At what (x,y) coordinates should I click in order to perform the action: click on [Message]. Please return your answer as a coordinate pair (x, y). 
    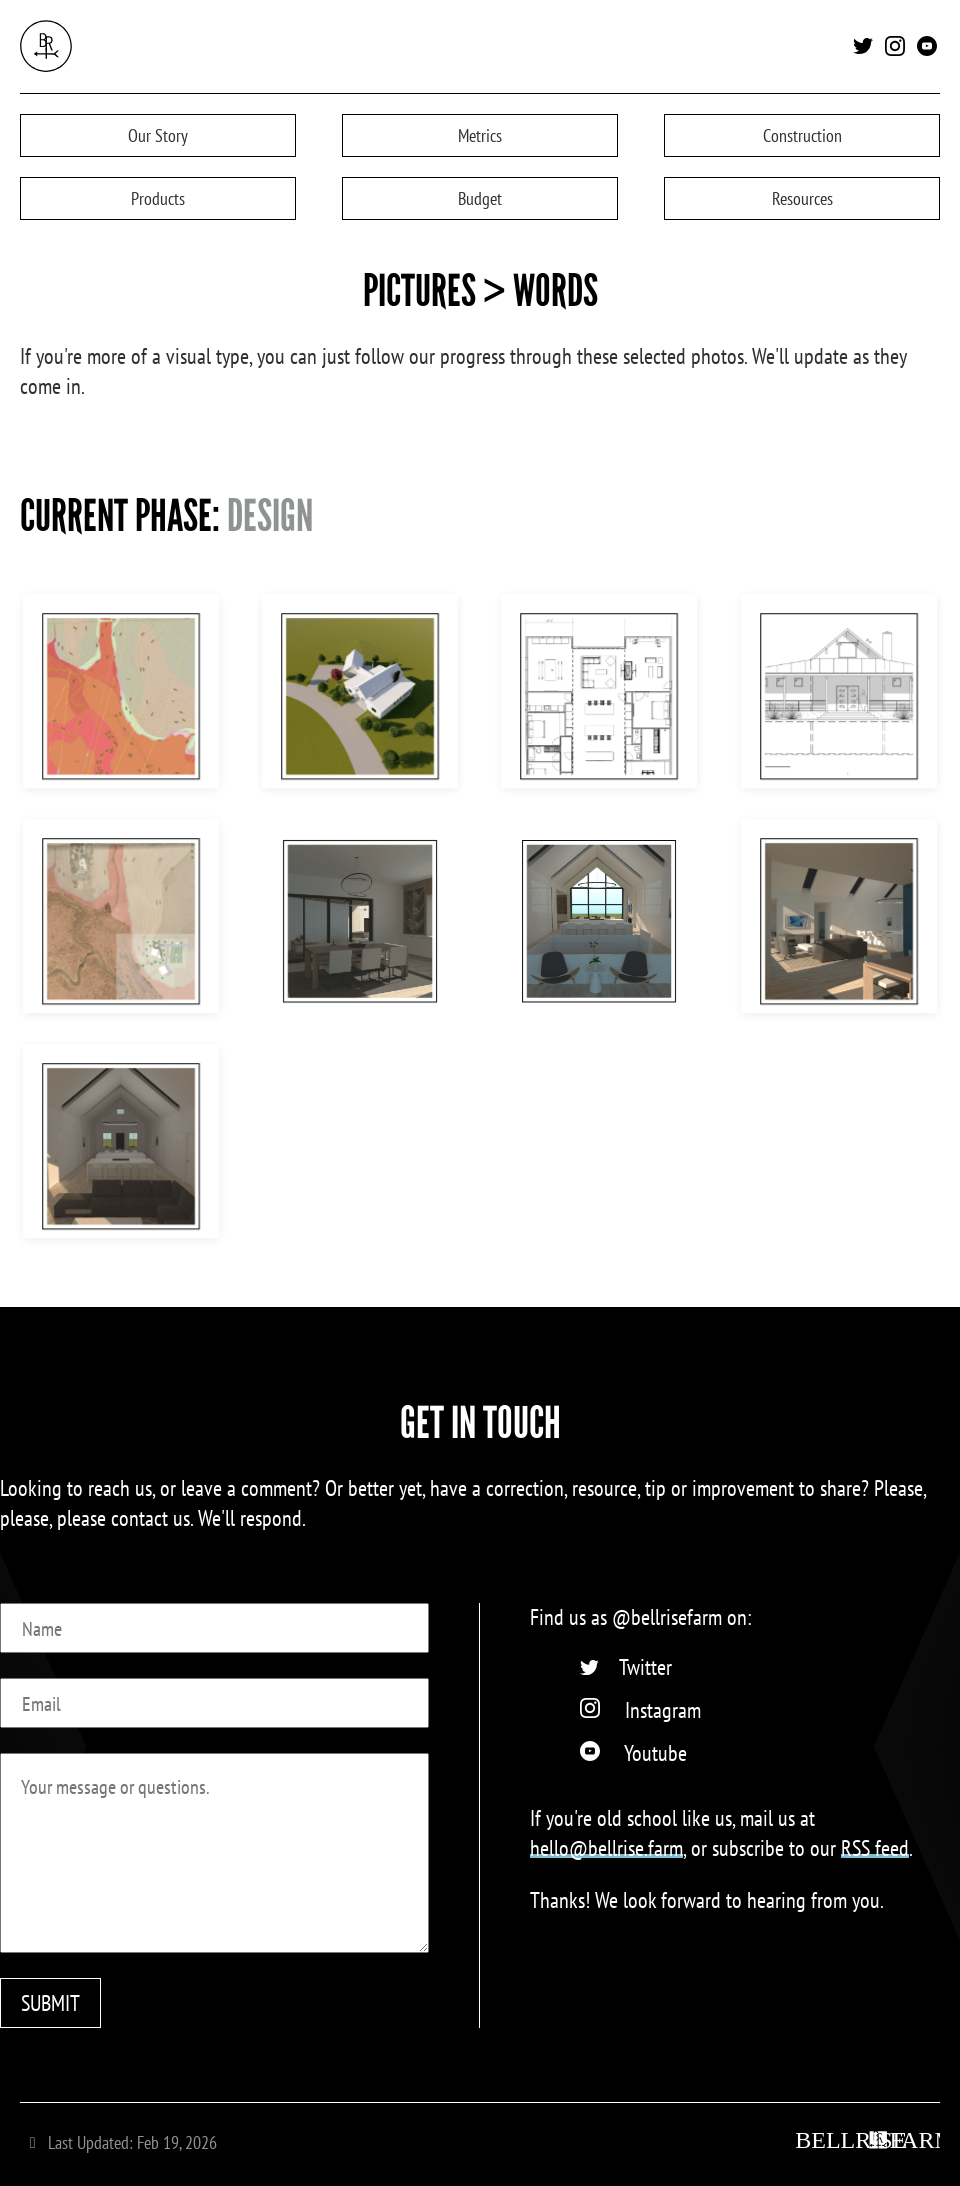
    Looking at the image, I should click on (214, 1853).